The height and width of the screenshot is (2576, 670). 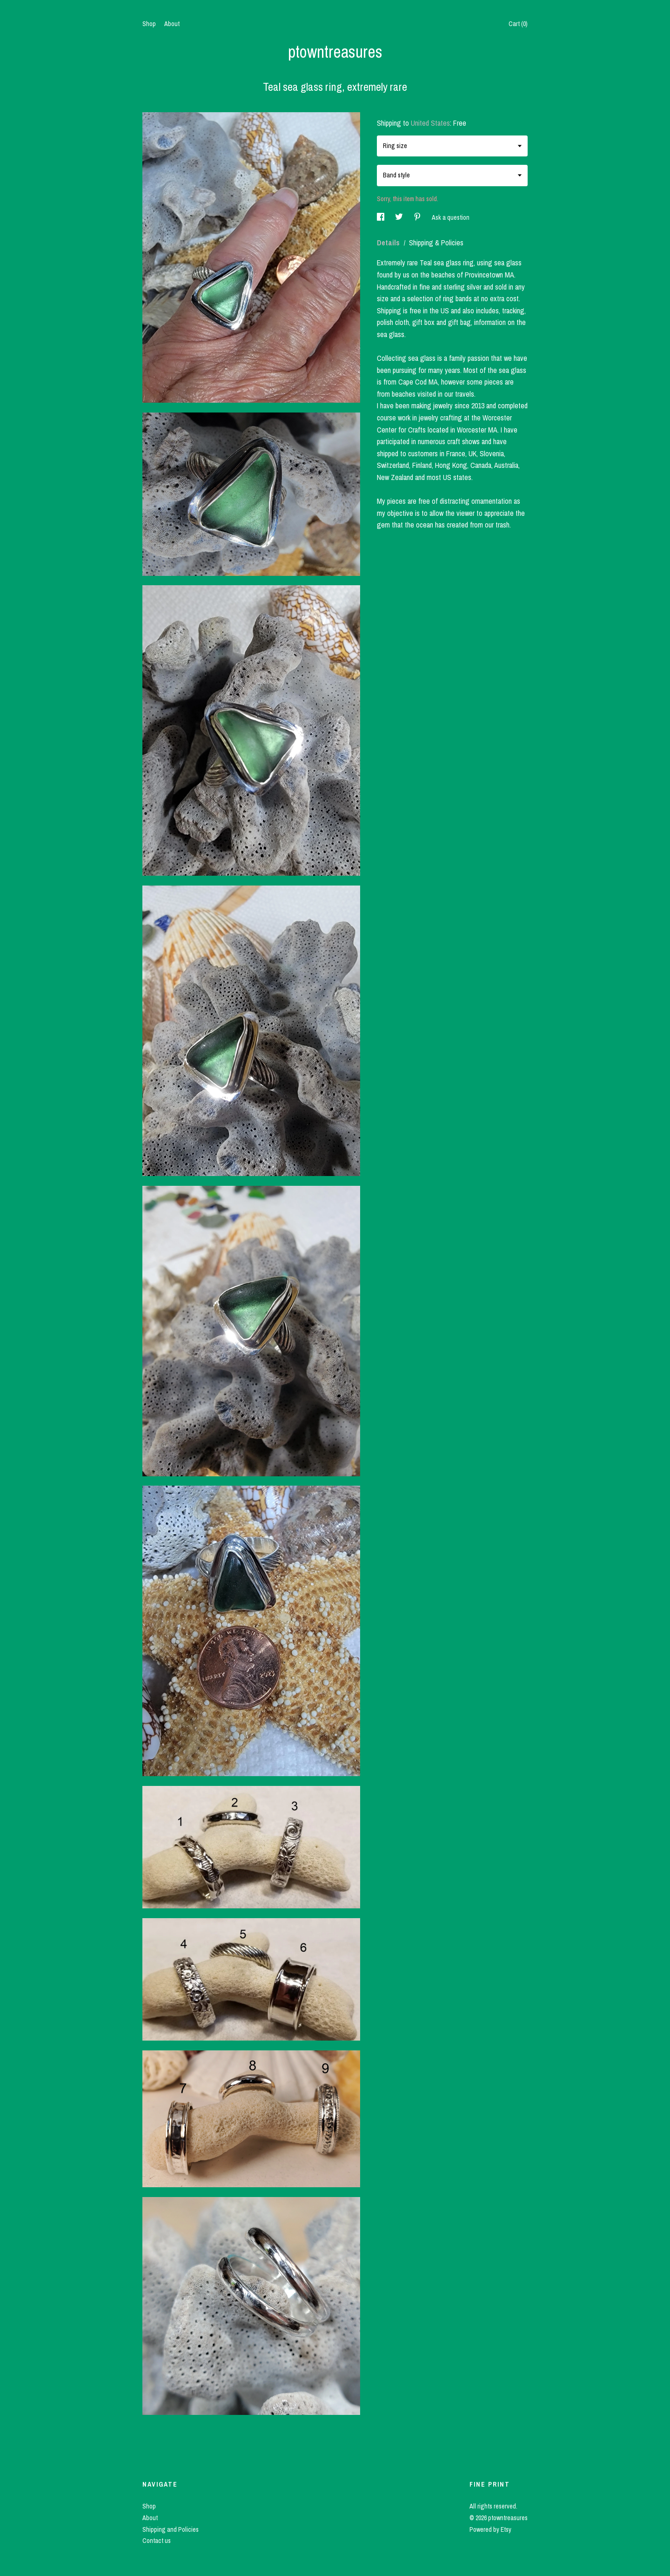 What do you see at coordinates (399, 217) in the screenshot?
I see `[social media share for twitter]` at bounding box center [399, 217].